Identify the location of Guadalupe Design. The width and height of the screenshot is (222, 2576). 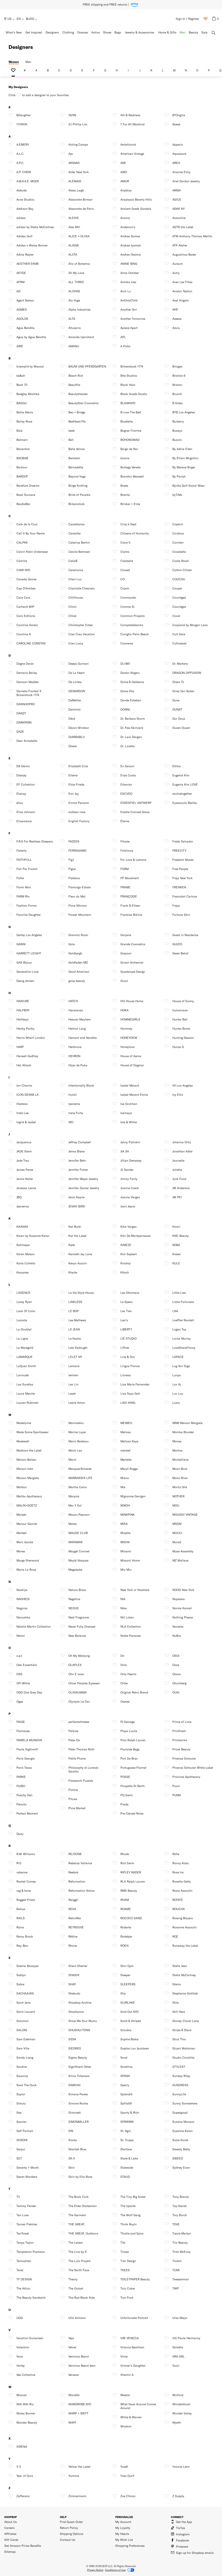
(132, 971).